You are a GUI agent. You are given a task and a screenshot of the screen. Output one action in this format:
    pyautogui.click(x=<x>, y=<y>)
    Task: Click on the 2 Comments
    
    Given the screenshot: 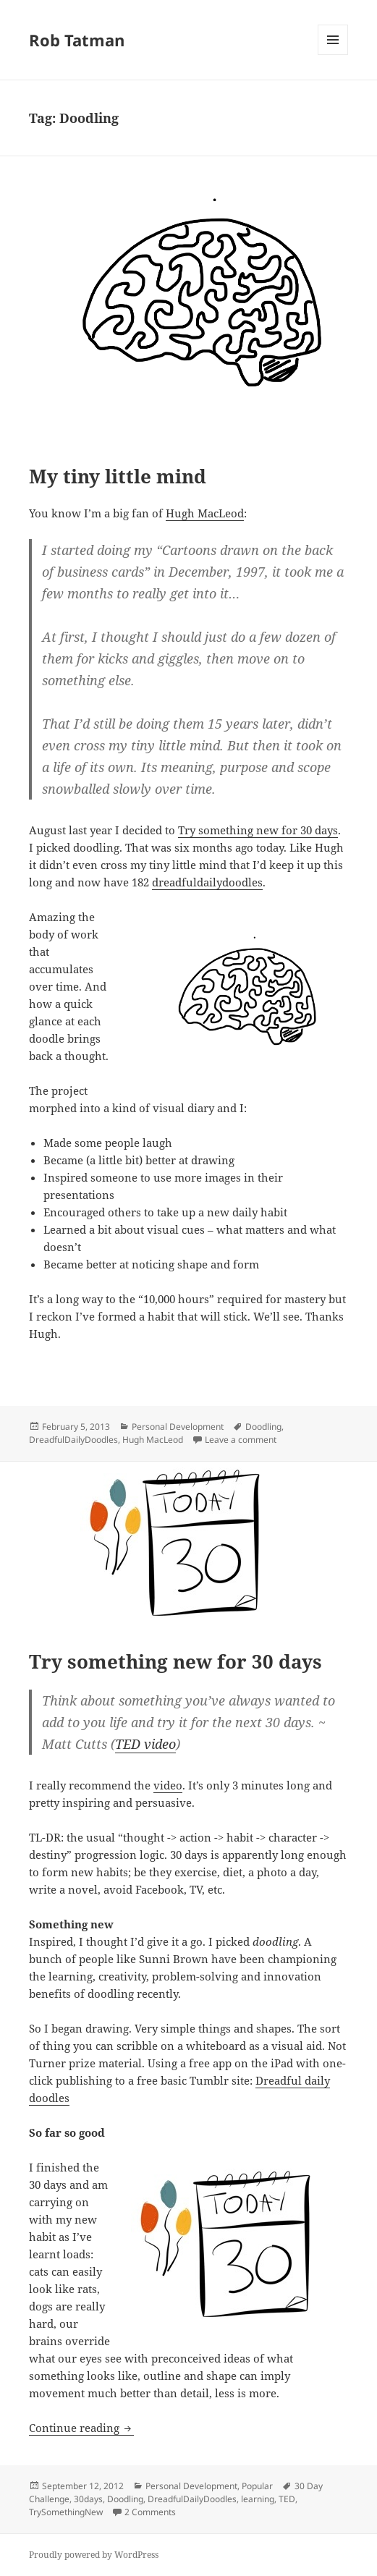 What is the action you would take?
    pyautogui.click(x=150, y=2512)
    